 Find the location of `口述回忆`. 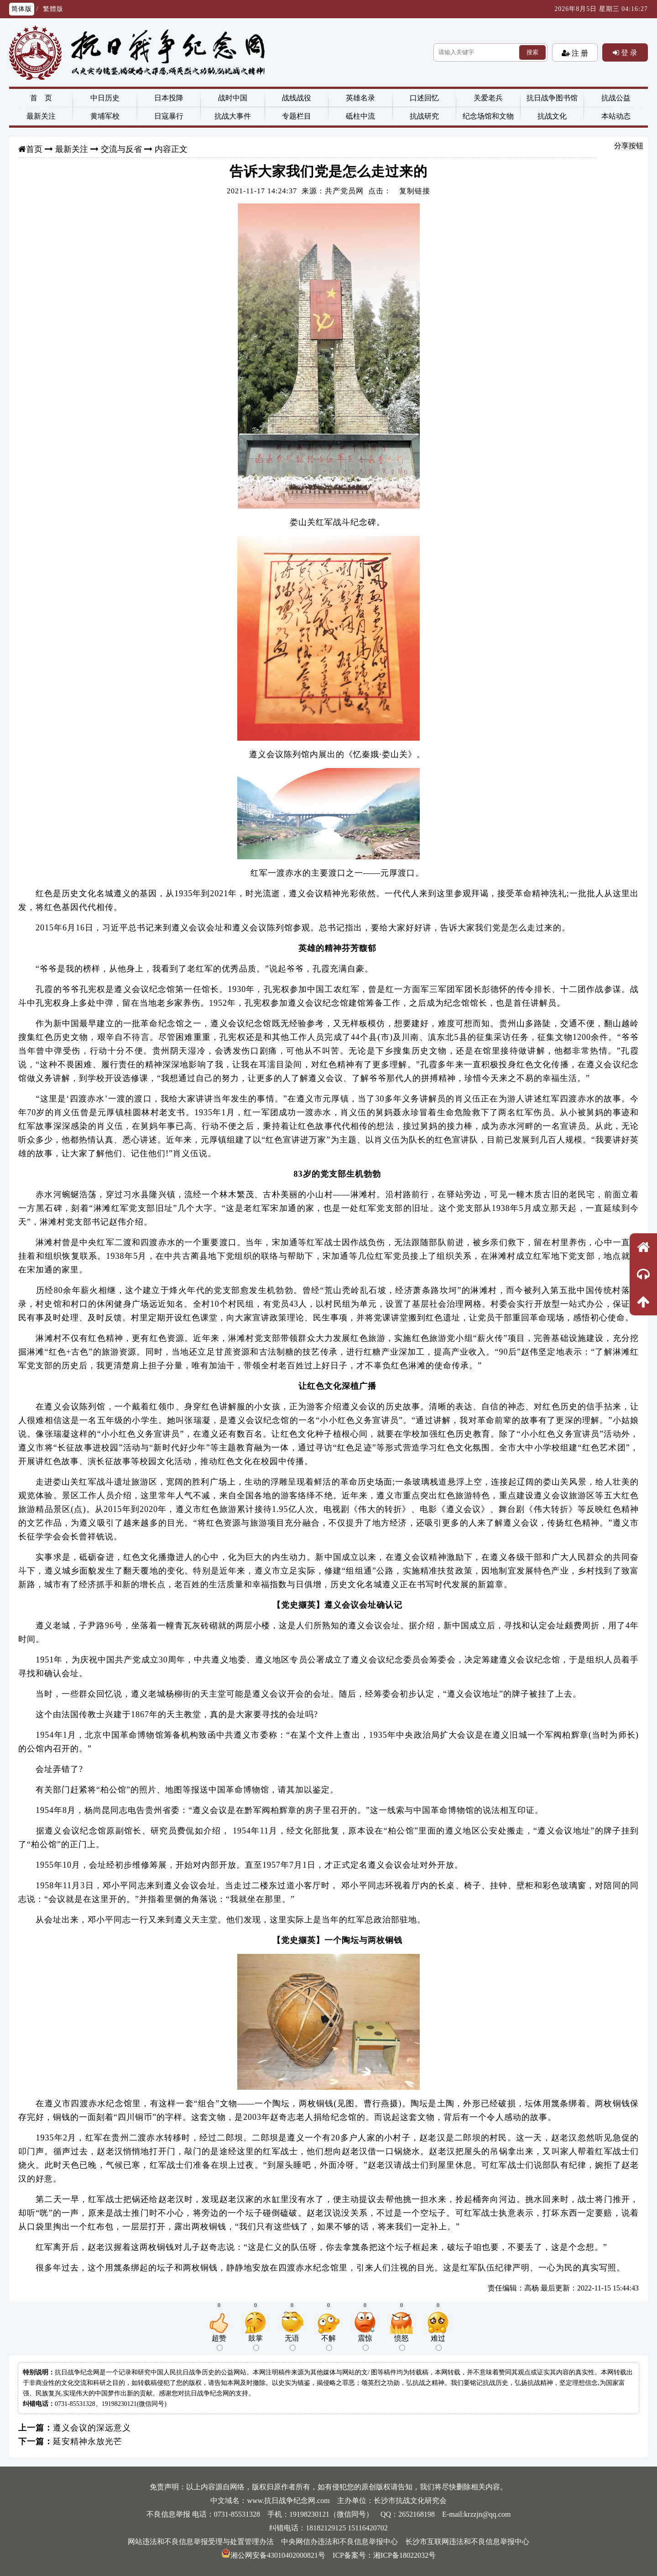

口述回忆 is located at coordinates (424, 98).